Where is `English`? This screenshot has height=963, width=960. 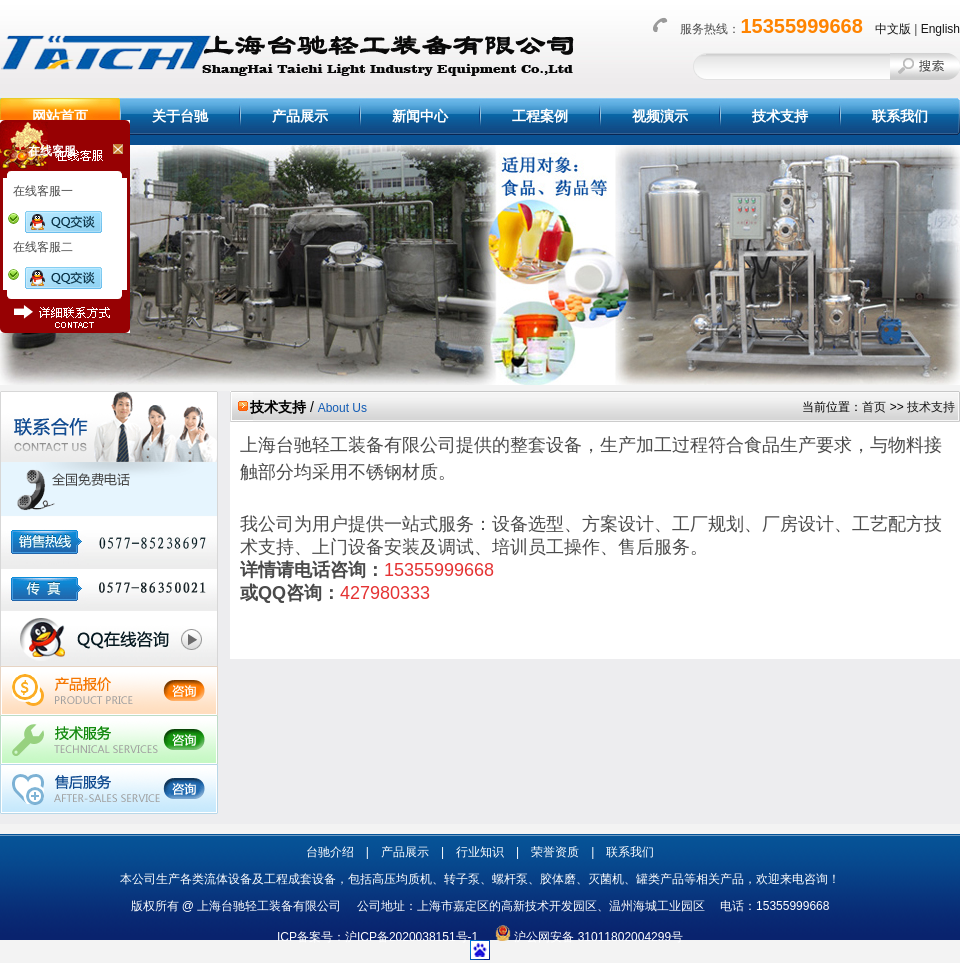
English is located at coordinates (940, 29).